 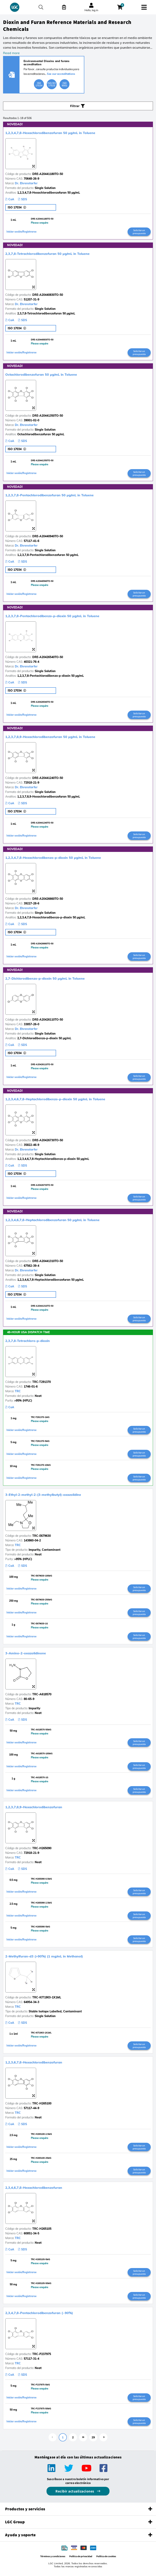 What do you see at coordinates (52, 616) in the screenshot?
I see `1,2,3,7,8-Pentachlorodibenzo-p-dioxin 50 µg/mL in Toluene` at bounding box center [52, 616].